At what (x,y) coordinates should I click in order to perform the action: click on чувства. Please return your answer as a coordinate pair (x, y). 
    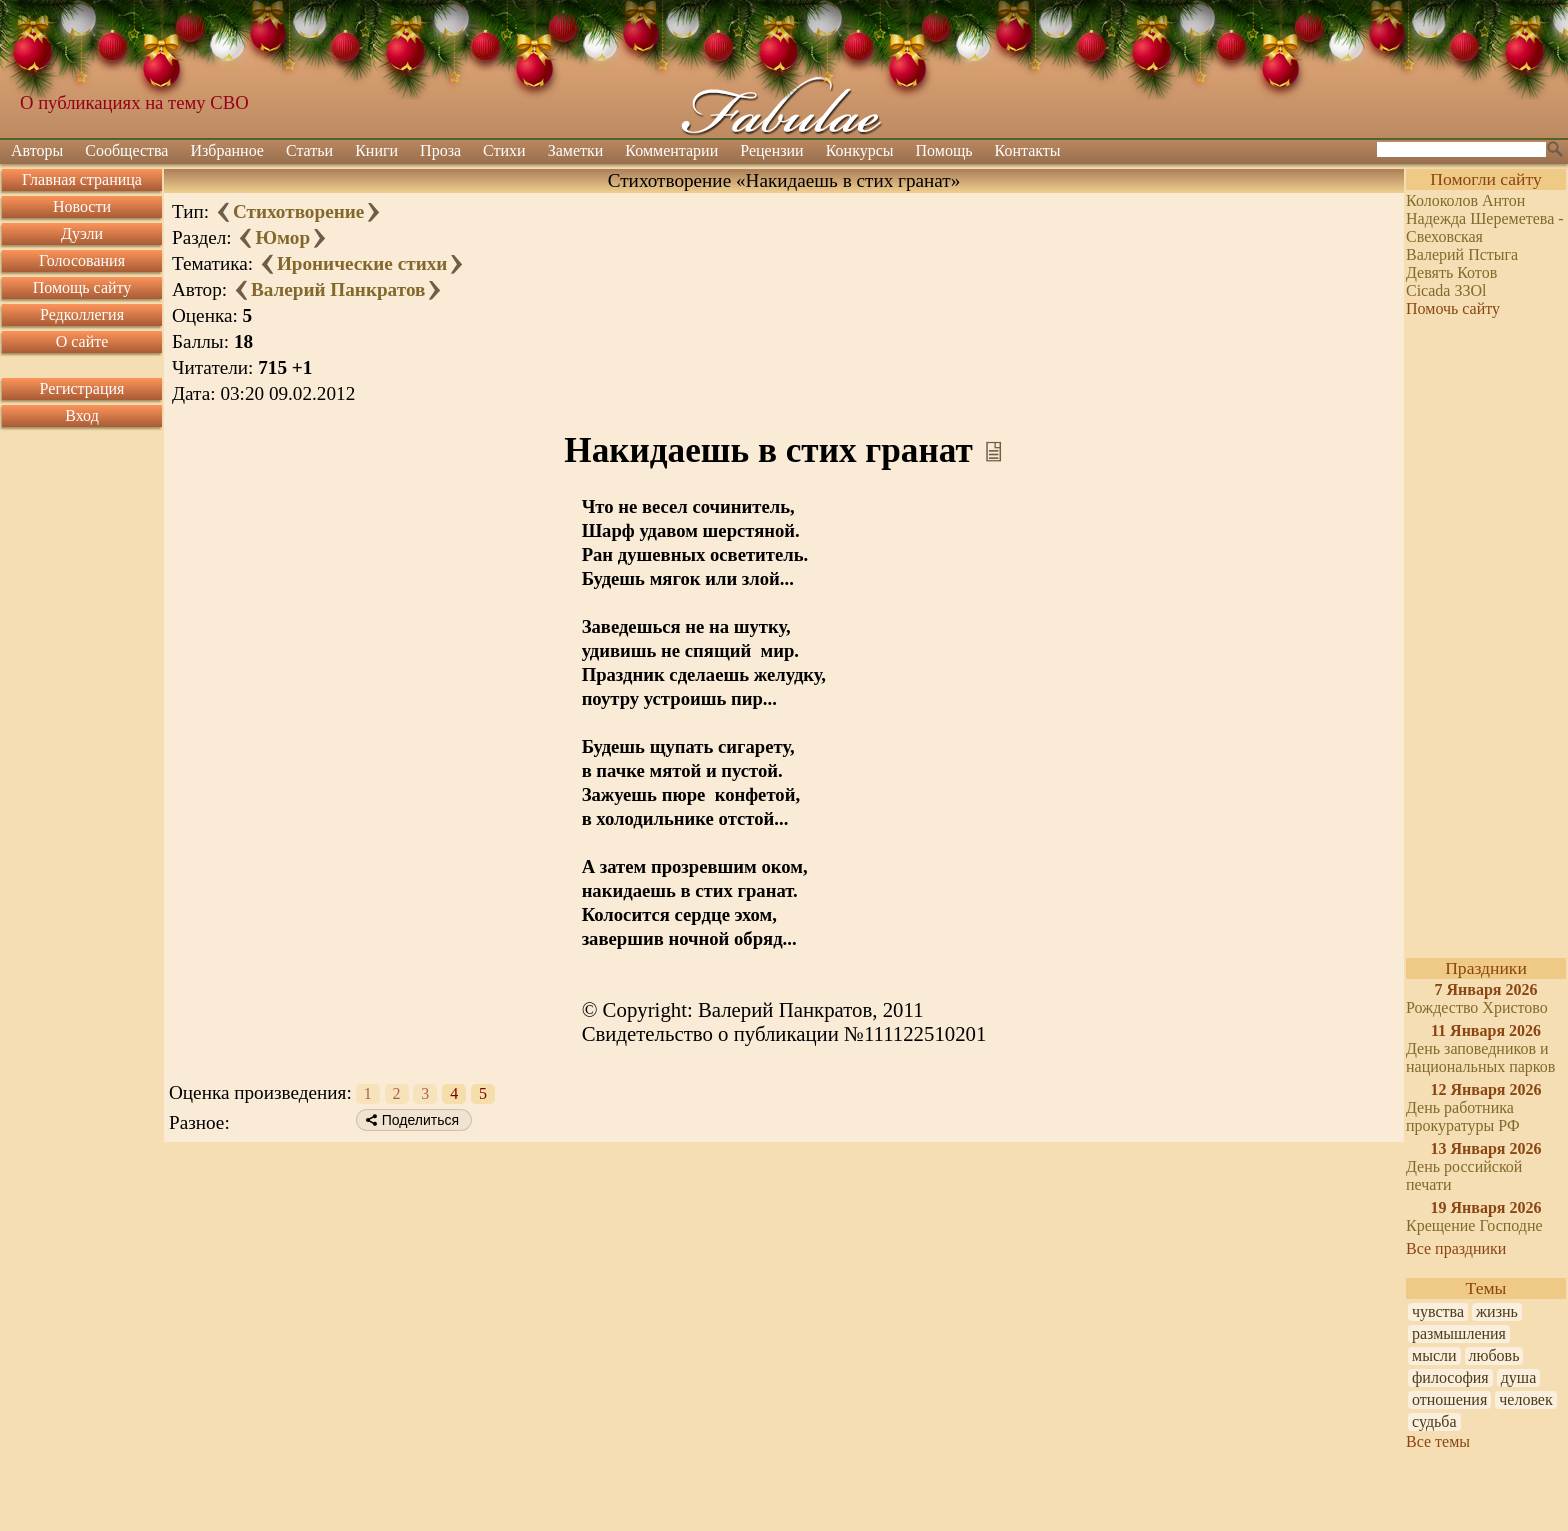
    Looking at the image, I should click on (1438, 1311).